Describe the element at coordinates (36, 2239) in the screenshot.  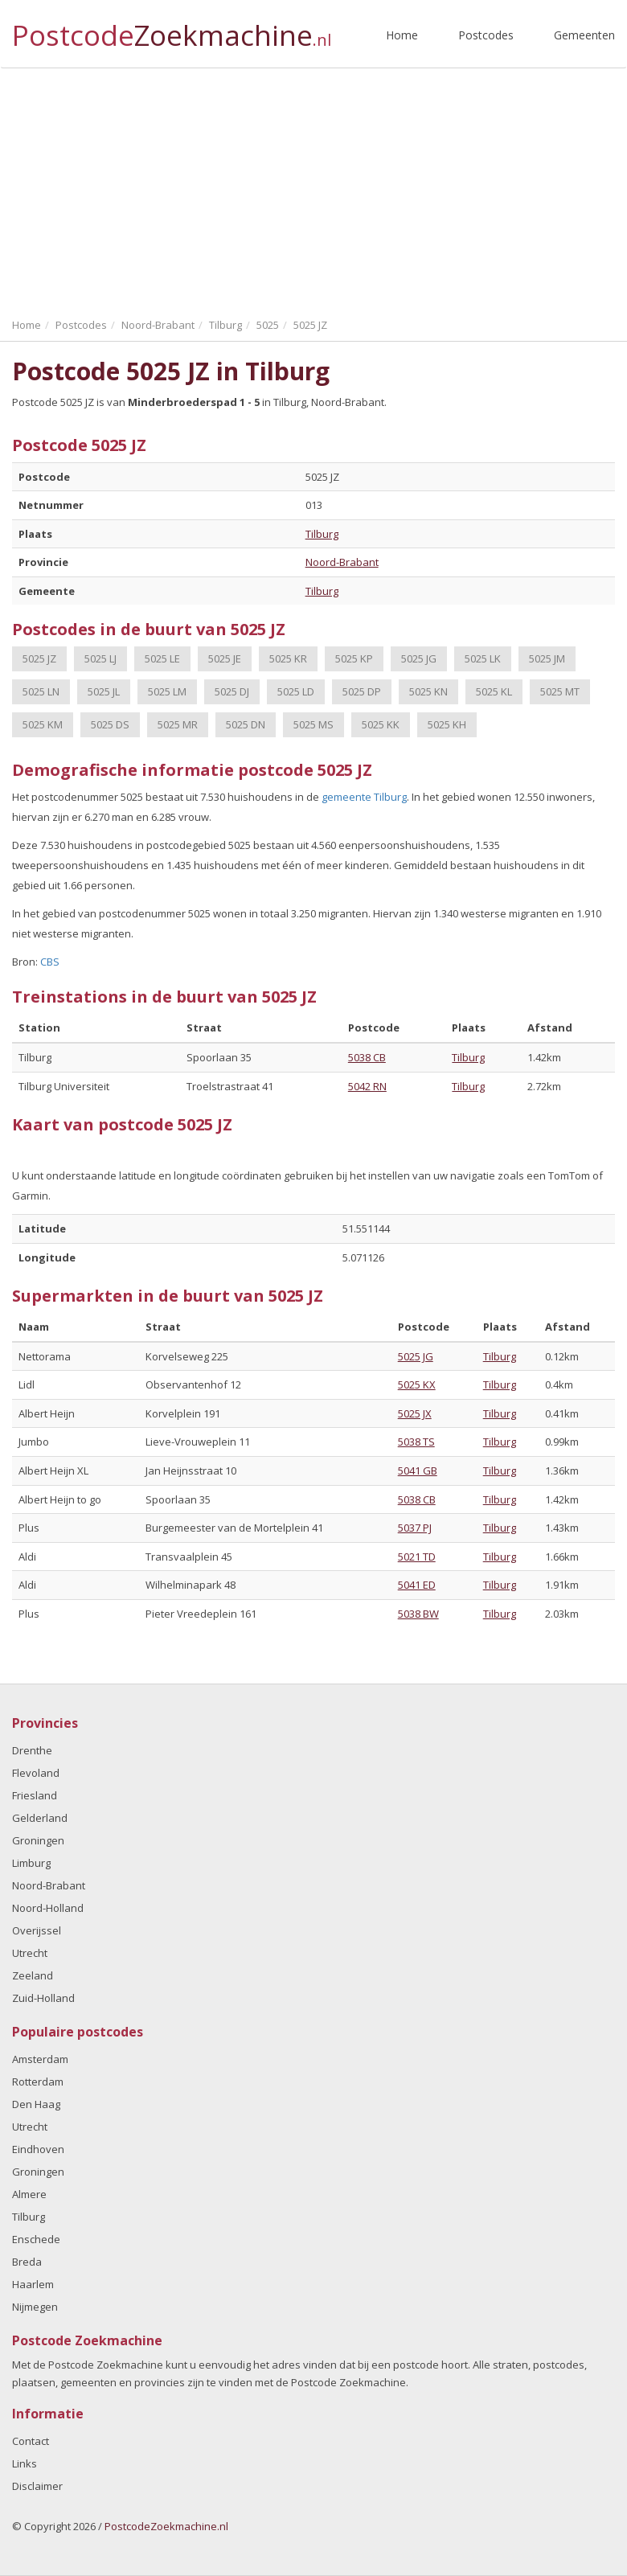
I see `Enschede` at that location.